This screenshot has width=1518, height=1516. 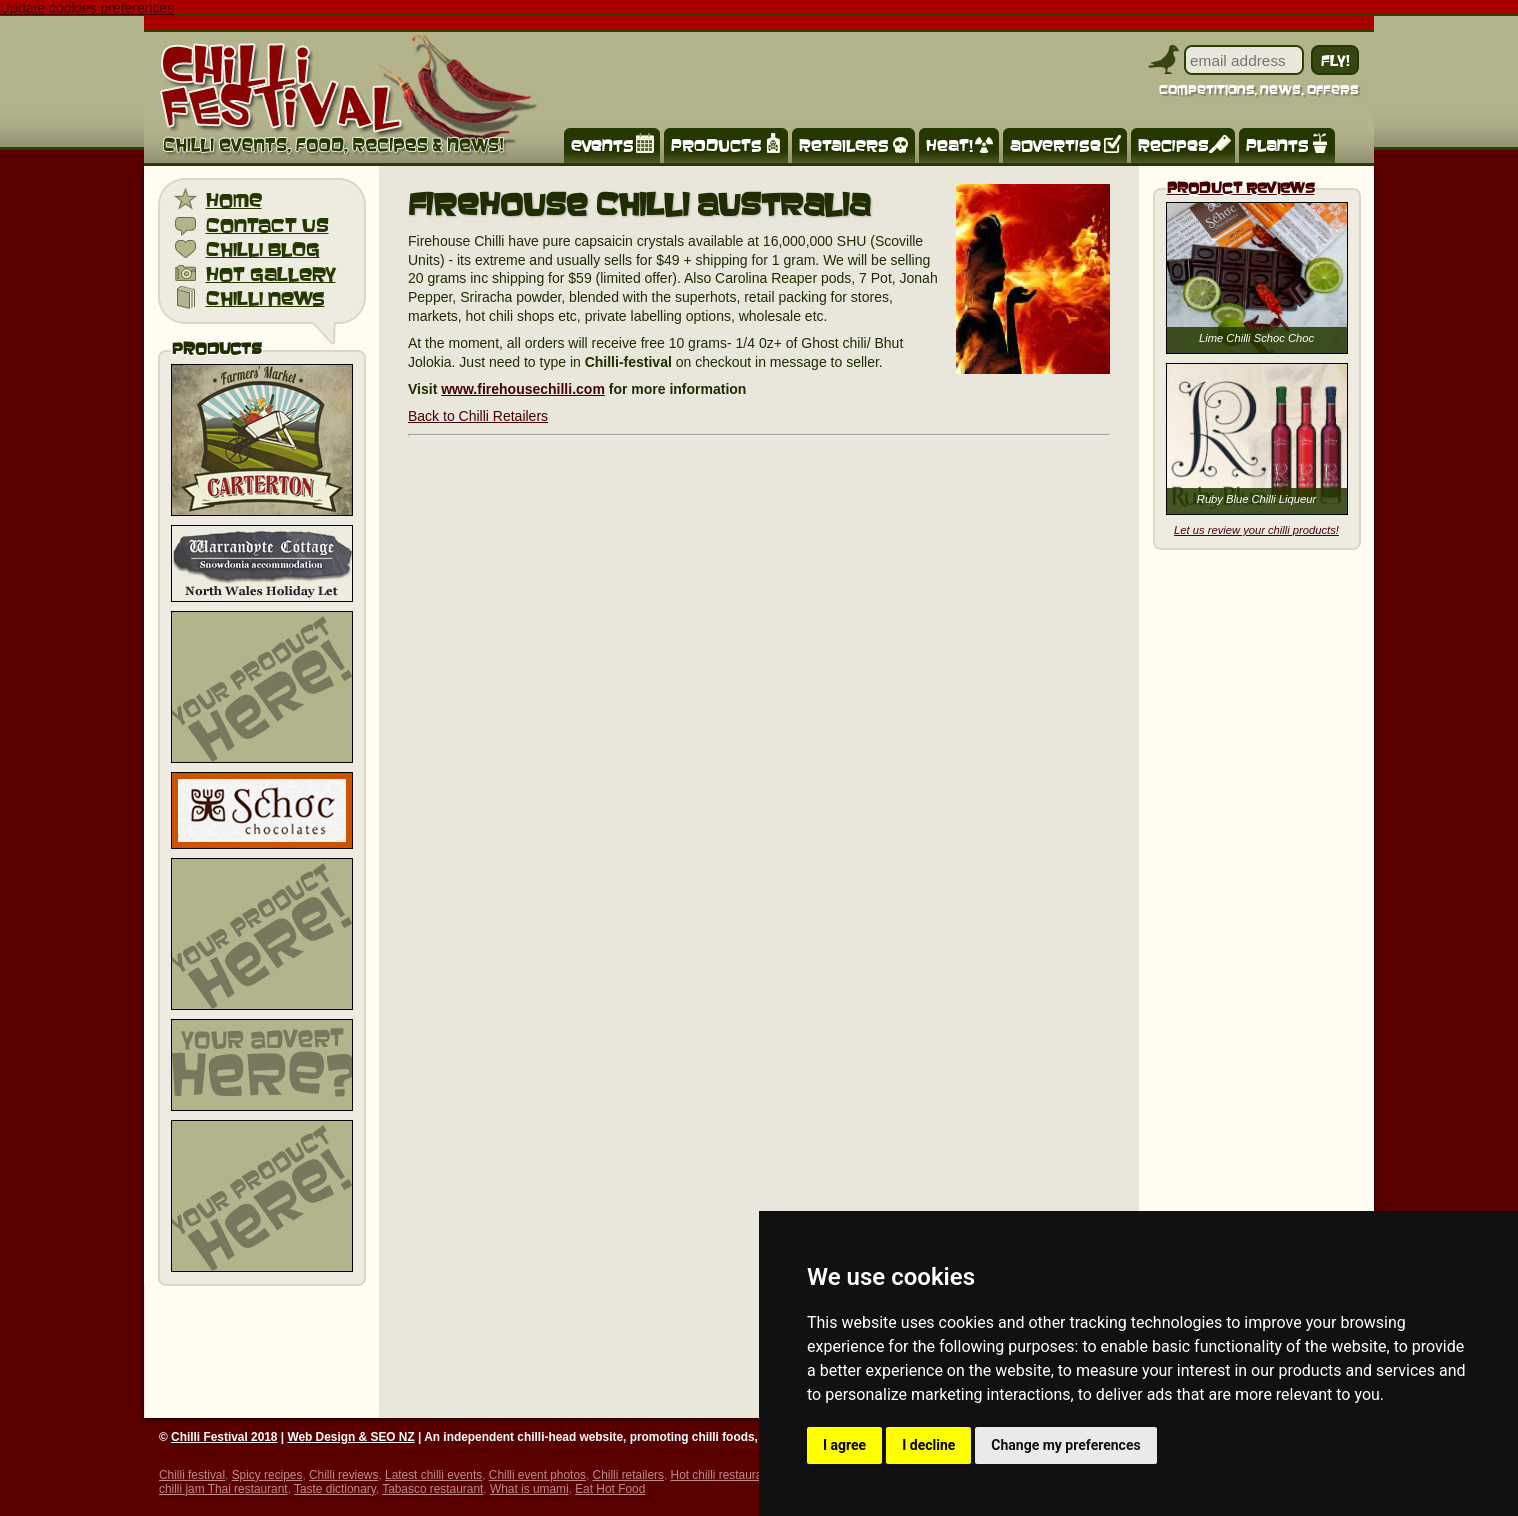 What do you see at coordinates (234, 199) in the screenshot?
I see `home` at bounding box center [234, 199].